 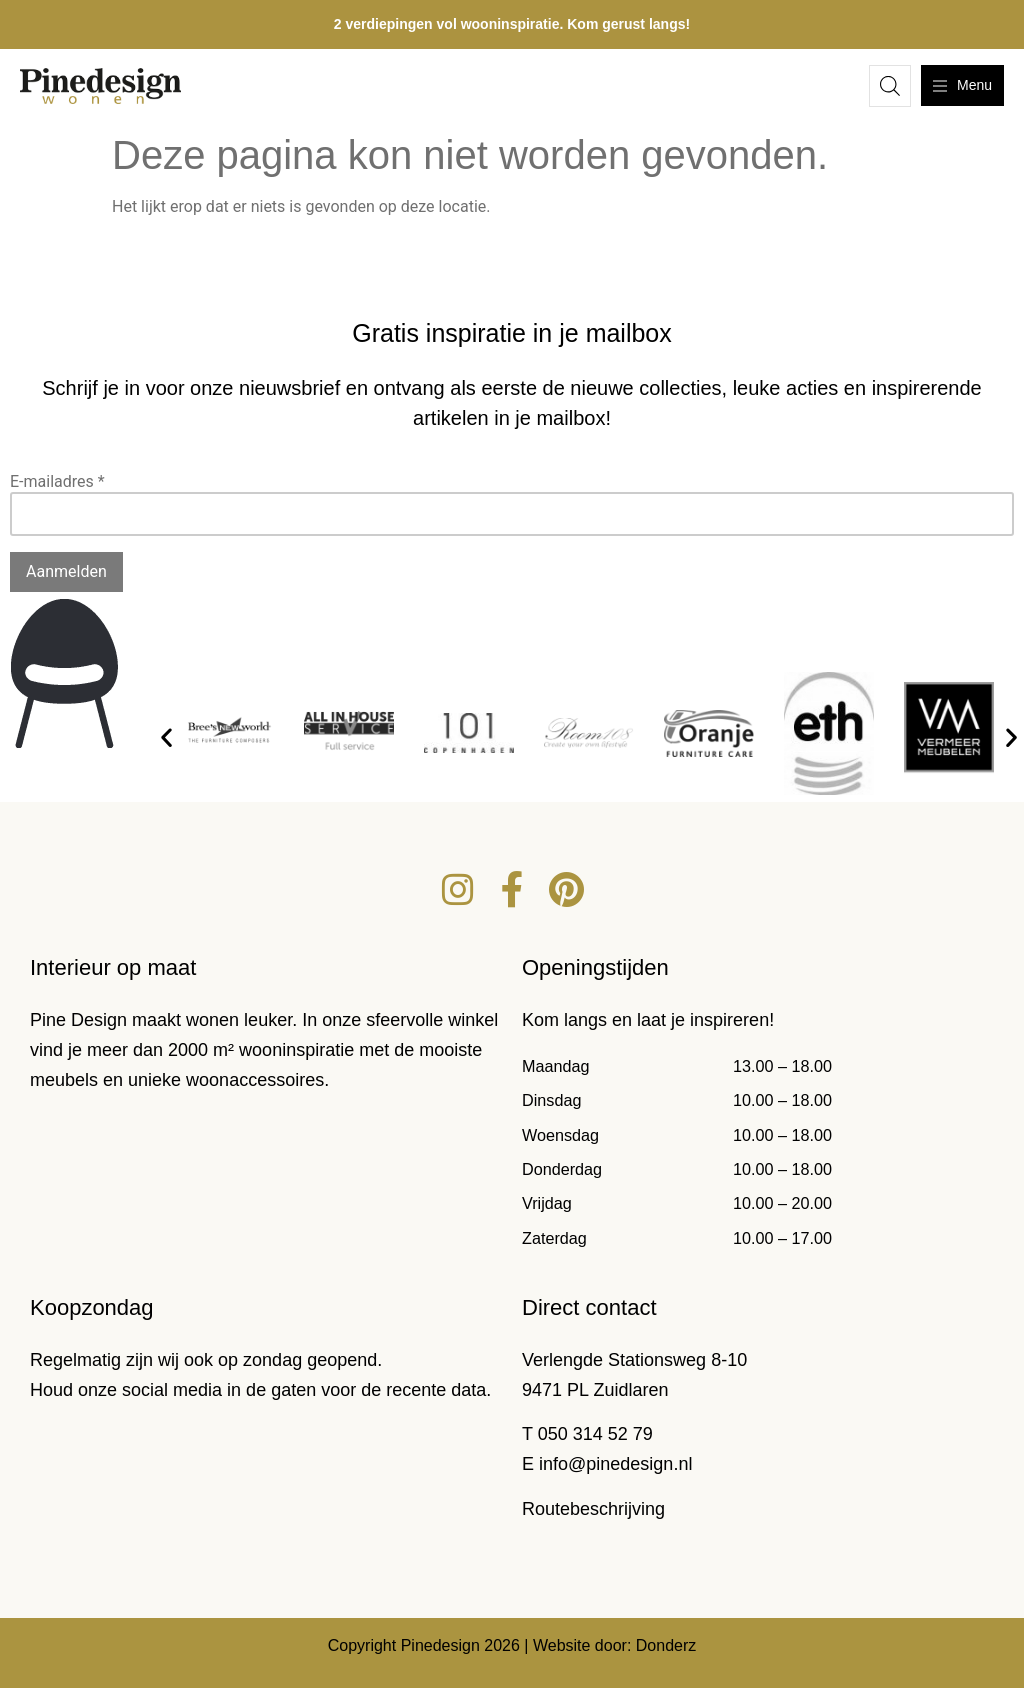 What do you see at coordinates (890, 86) in the screenshot?
I see `[Open de zoekbalk]` at bounding box center [890, 86].